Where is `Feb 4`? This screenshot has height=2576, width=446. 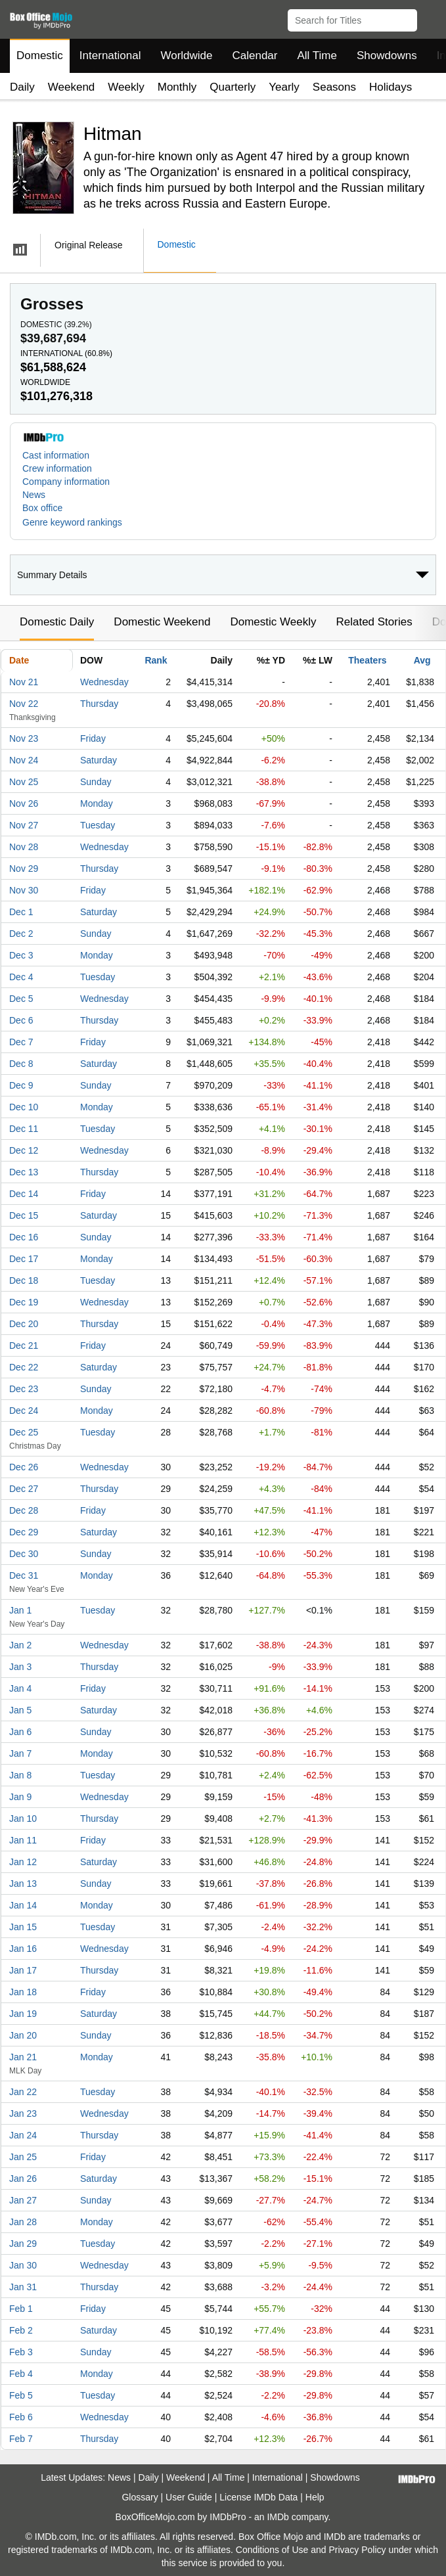 Feb 4 is located at coordinates (21, 2373).